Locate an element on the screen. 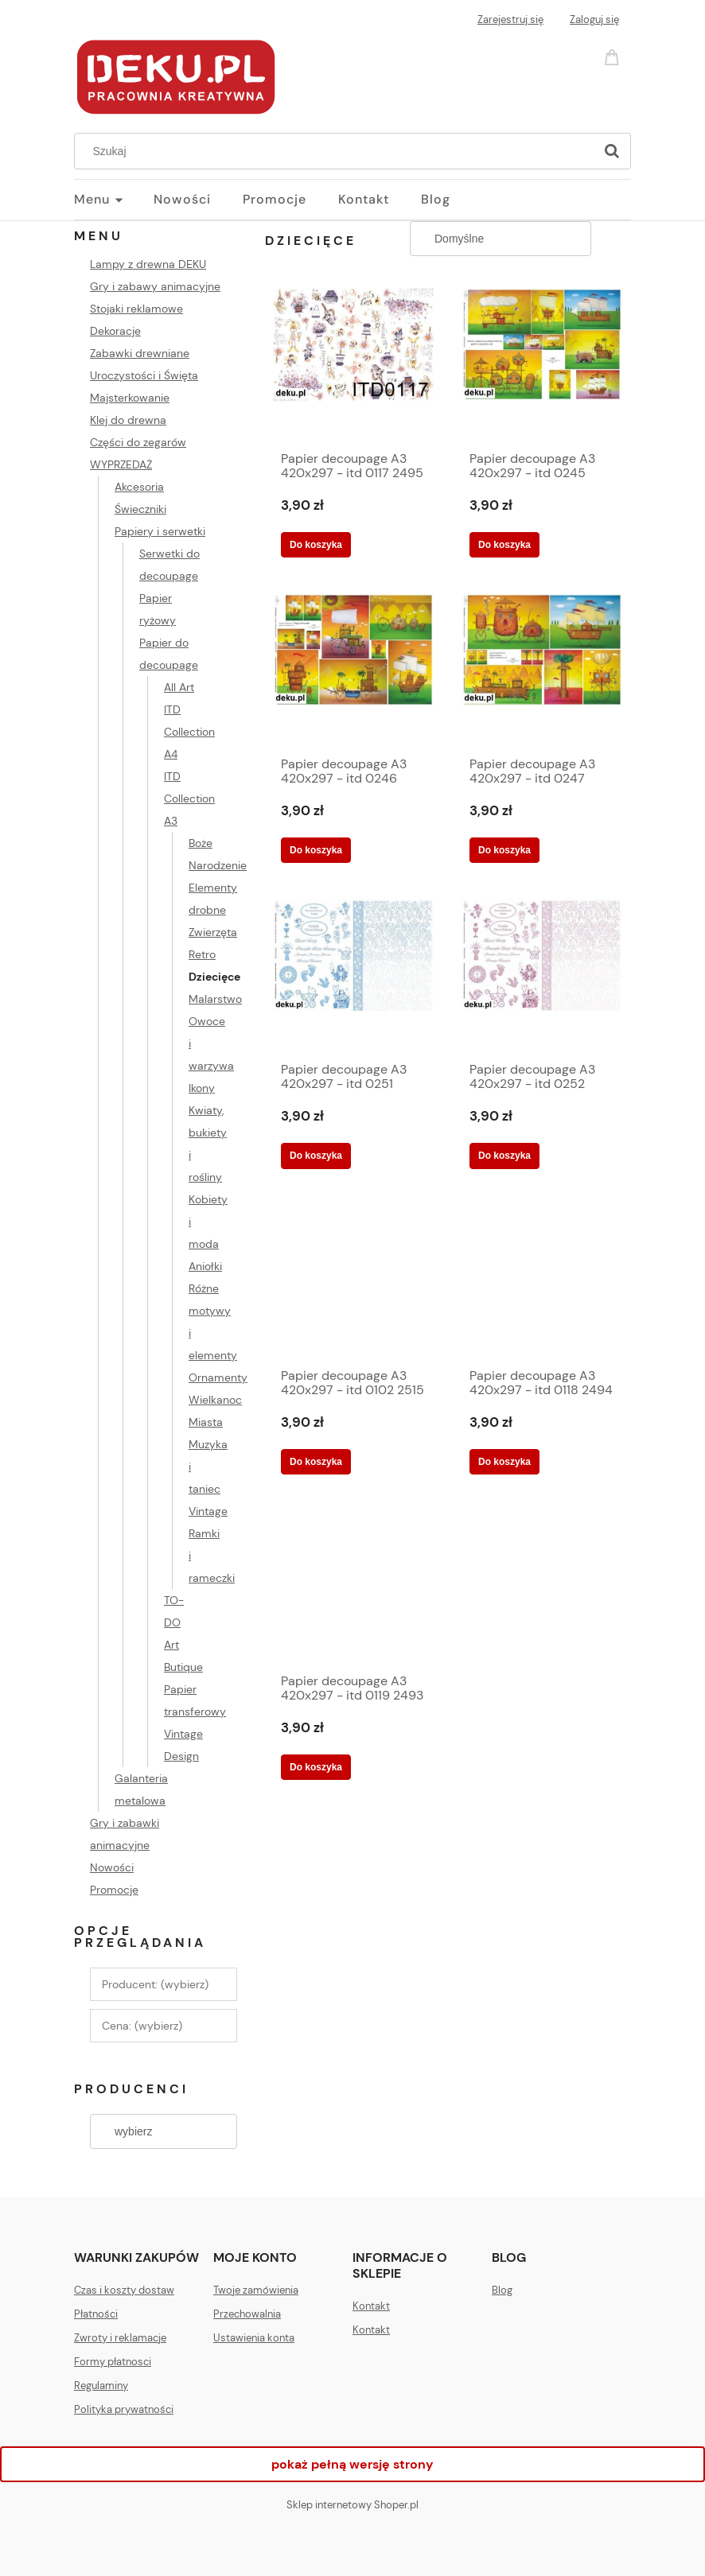 Image resolution: width=705 pixels, height=2576 pixels. Polityka prywatności is located at coordinates (123, 2409).